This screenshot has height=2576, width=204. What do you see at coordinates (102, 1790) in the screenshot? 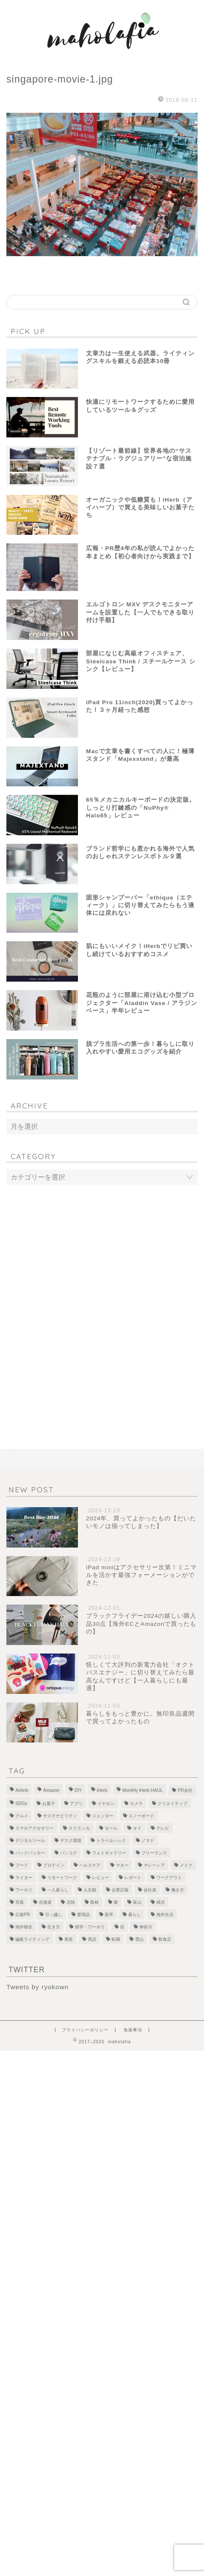
I see `iHerb [iHerb (50個の項目)]` at bounding box center [102, 1790].